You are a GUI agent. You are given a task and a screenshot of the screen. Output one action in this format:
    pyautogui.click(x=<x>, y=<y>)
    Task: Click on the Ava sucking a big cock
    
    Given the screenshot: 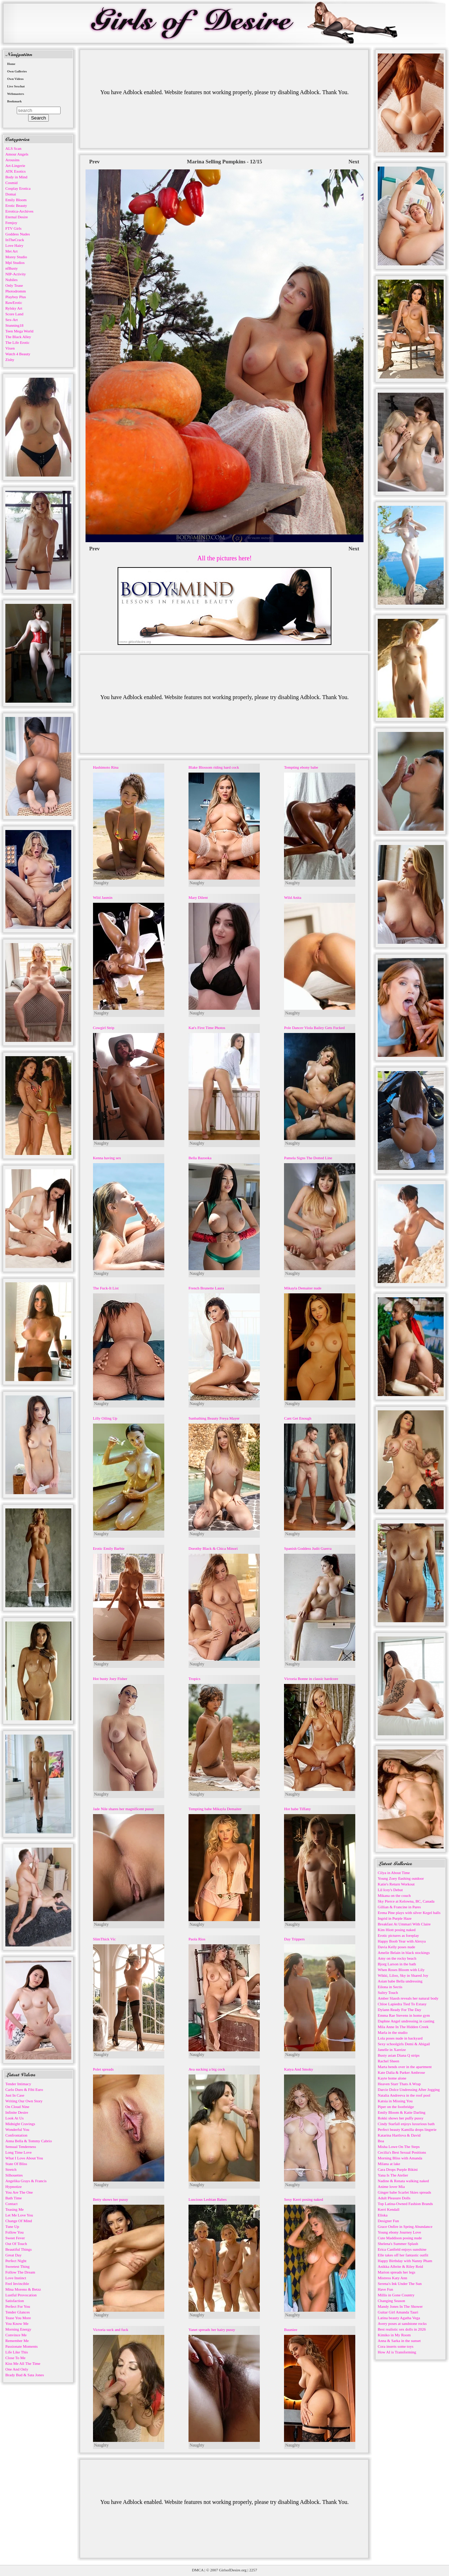 What is the action you would take?
    pyautogui.click(x=207, y=2069)
    